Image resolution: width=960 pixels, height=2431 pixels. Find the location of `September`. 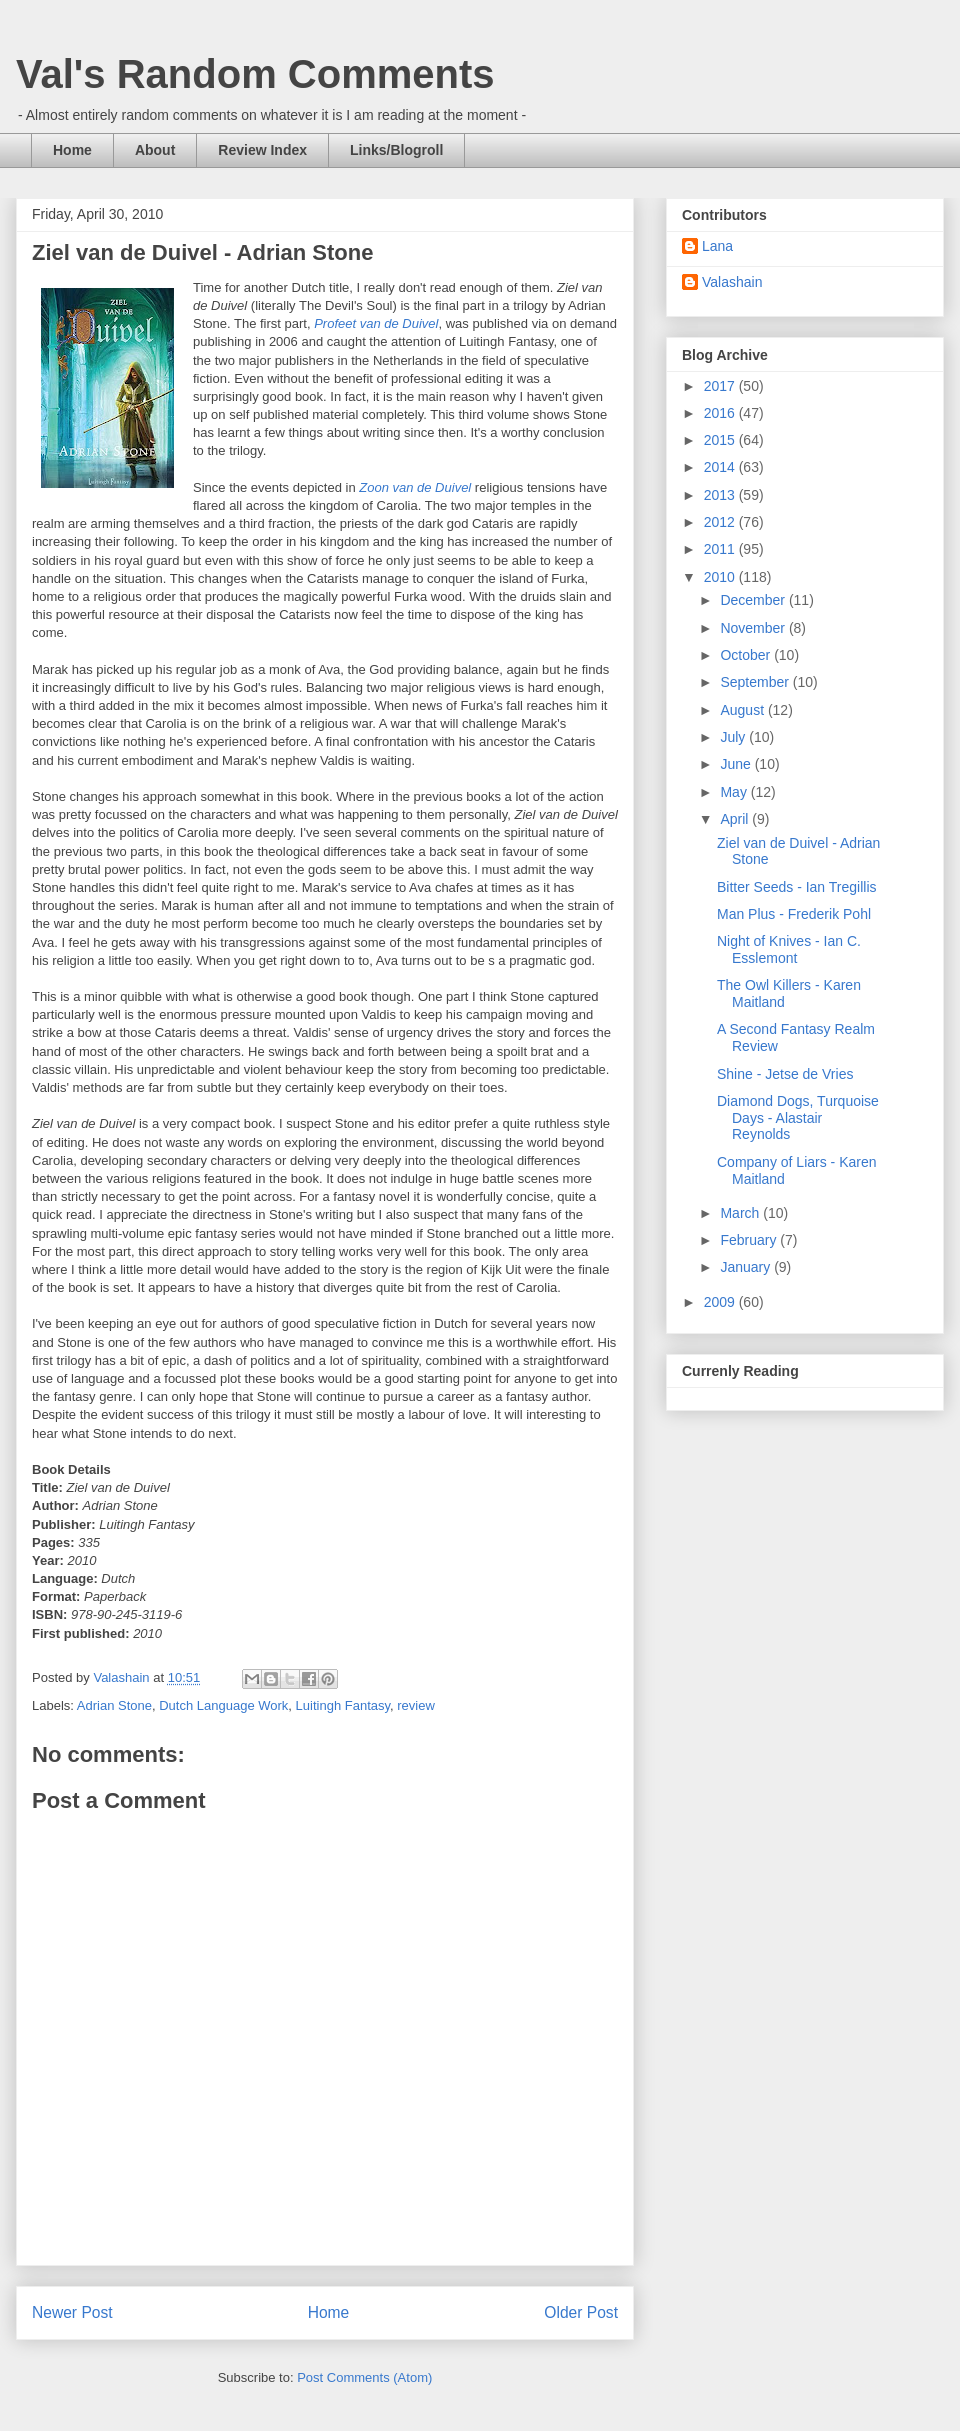

September is located at coordinates (756, 682).